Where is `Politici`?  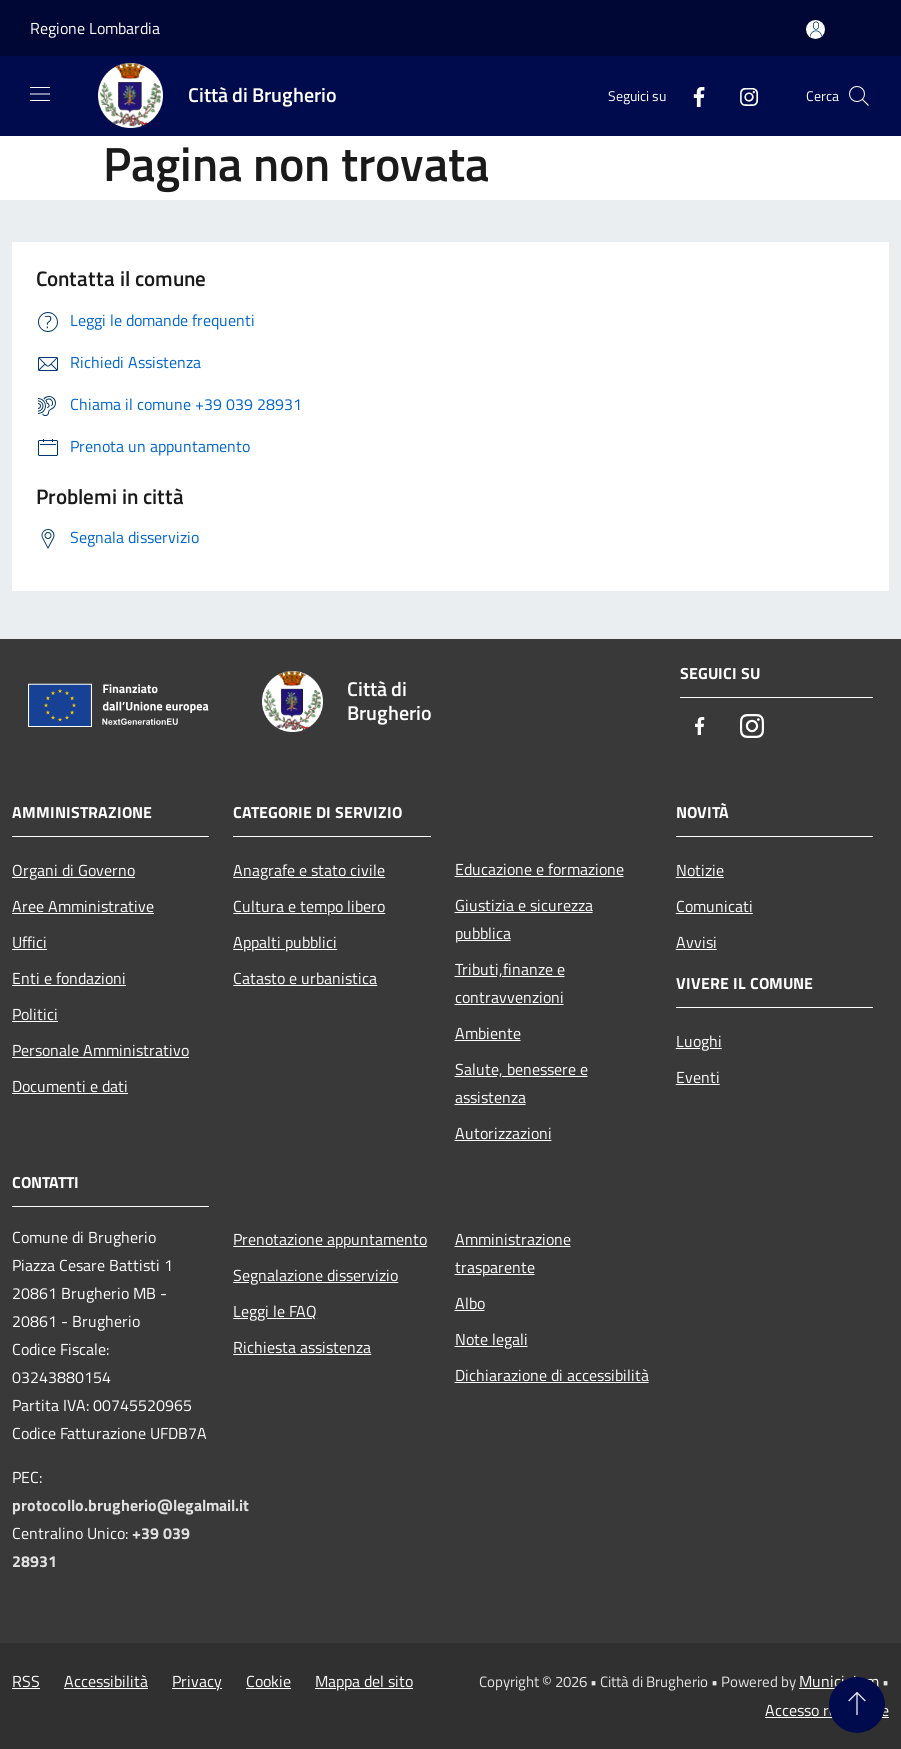 Politici is located at coordinates (35, 1014).